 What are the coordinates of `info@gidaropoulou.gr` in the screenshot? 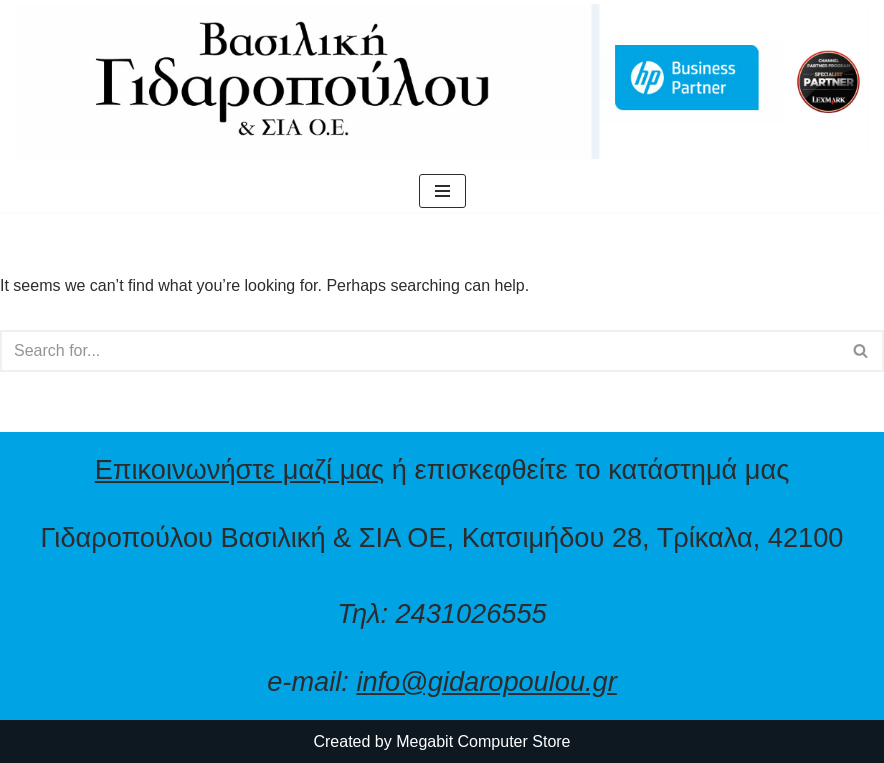 It's located at (486, 681).